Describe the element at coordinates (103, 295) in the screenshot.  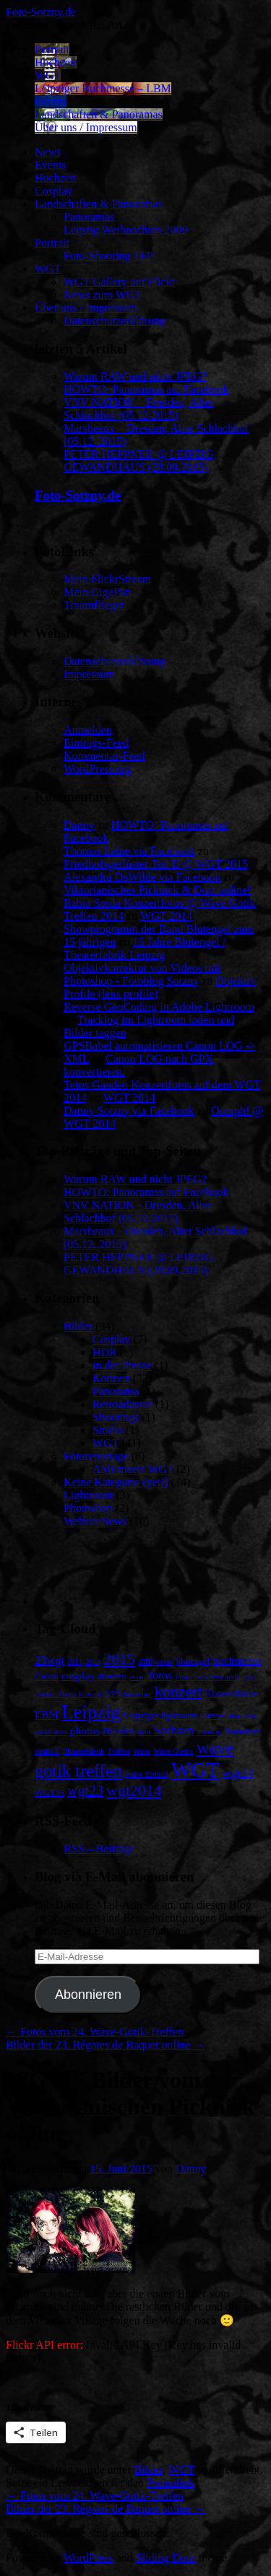
I see `News zum WGT` at that location.